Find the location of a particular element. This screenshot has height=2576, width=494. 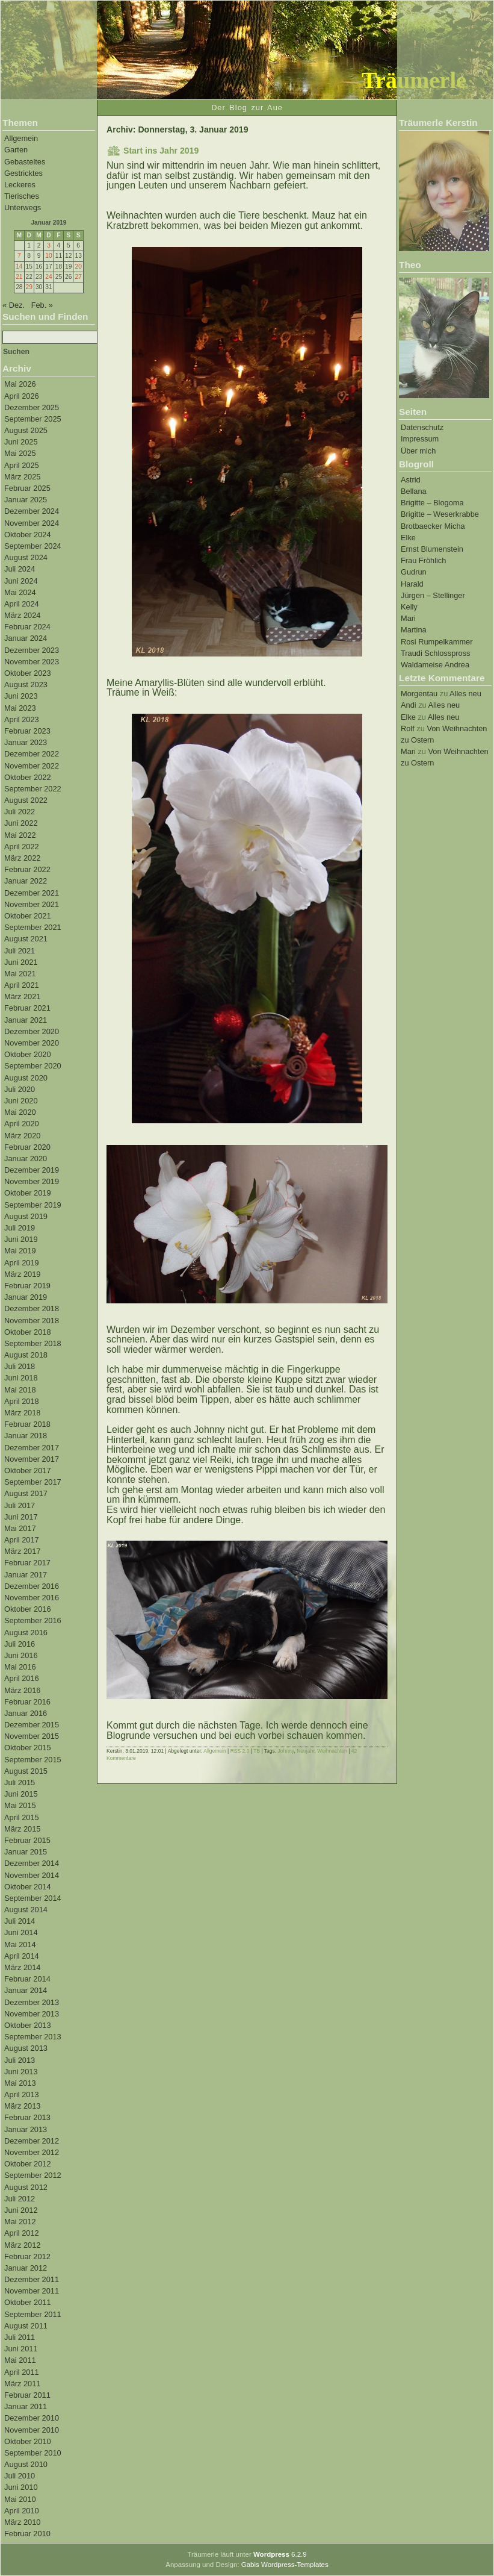

November 2010 is located at coordinates (31, 2429).